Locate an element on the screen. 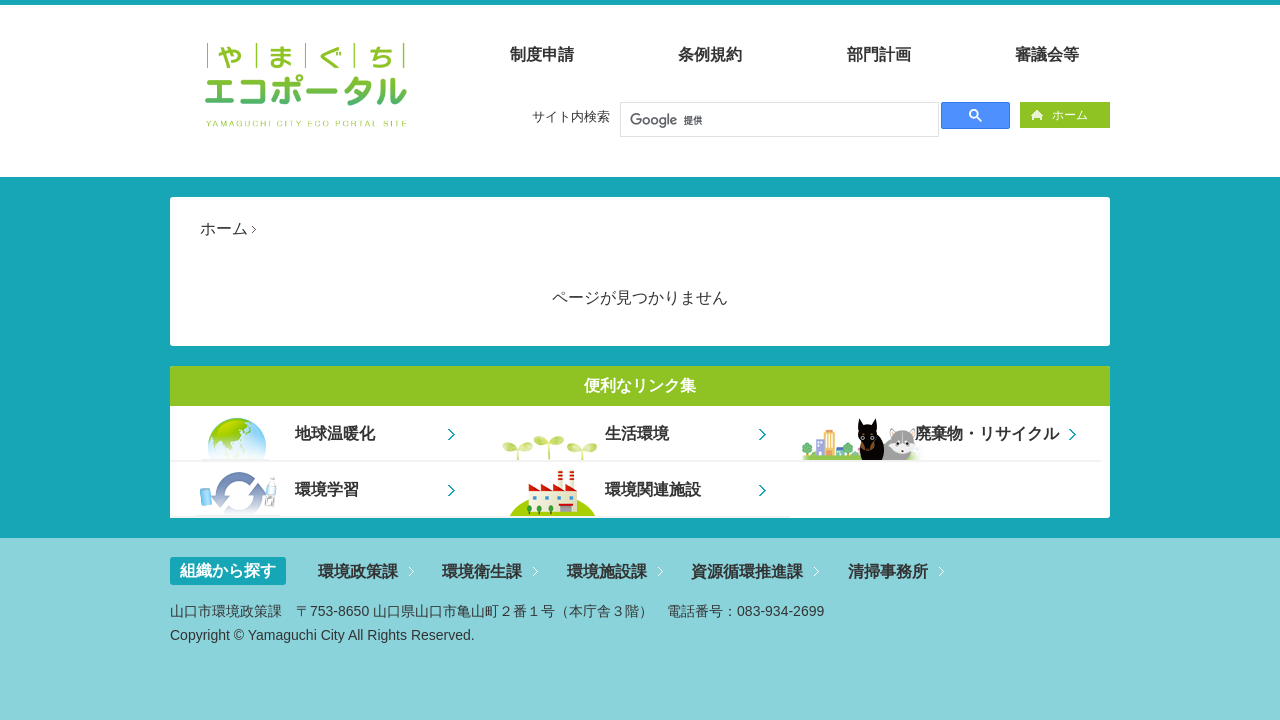 The height and width of the screenshot is (720, 1280). 廃棄物・リサイクル is located at coordinates (987, 433).